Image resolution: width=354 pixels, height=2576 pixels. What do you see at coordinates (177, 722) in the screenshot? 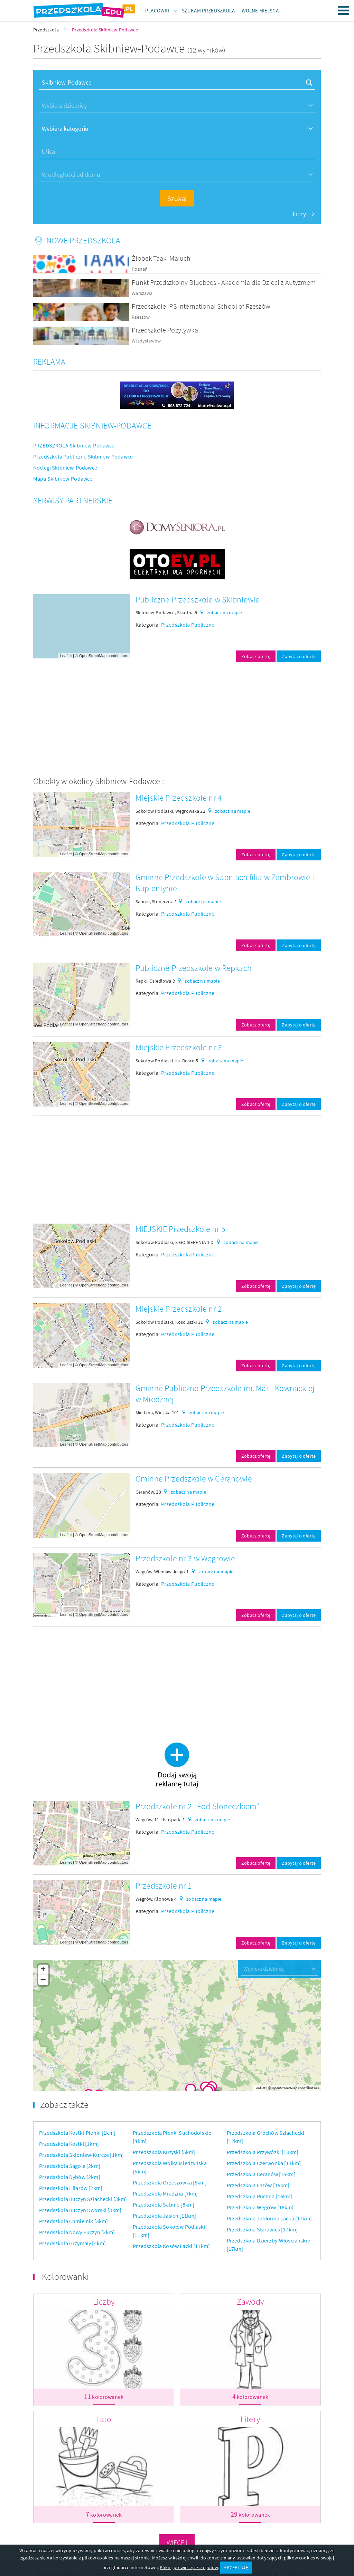
I see `[Advertisement]` at bounding box center [177, 722].